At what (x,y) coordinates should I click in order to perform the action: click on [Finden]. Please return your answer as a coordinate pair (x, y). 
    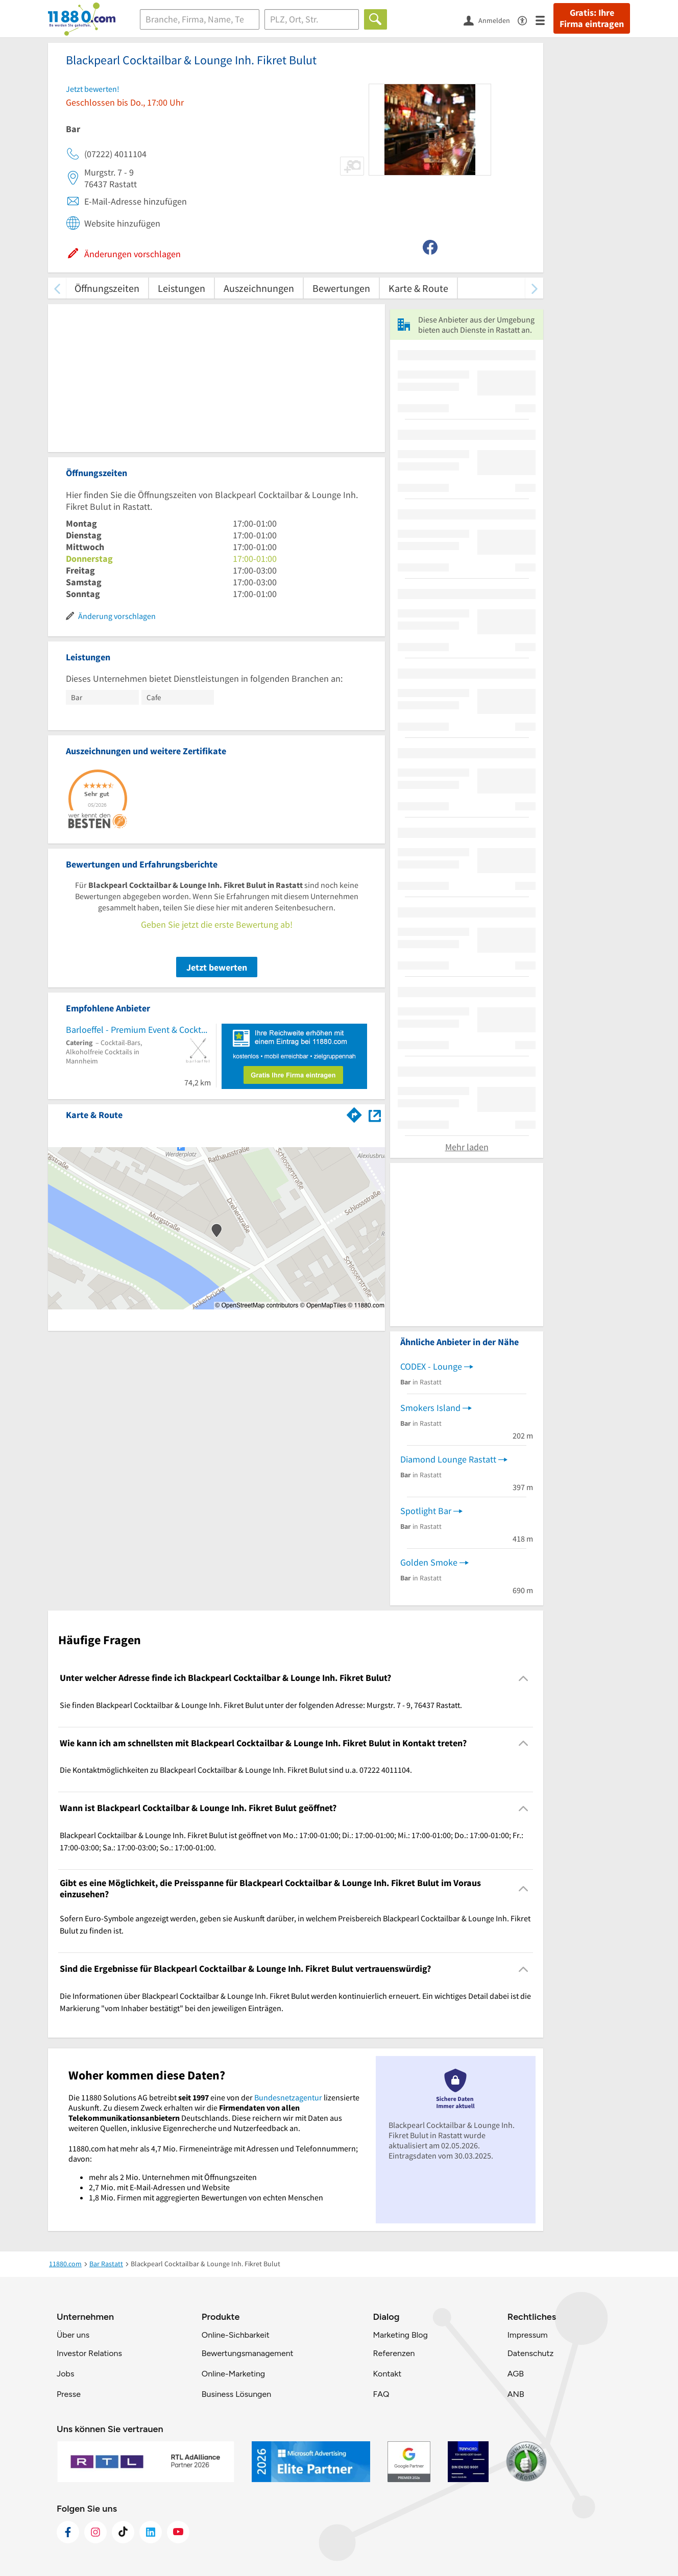
    Looking at the image, I should click on (375, 19).